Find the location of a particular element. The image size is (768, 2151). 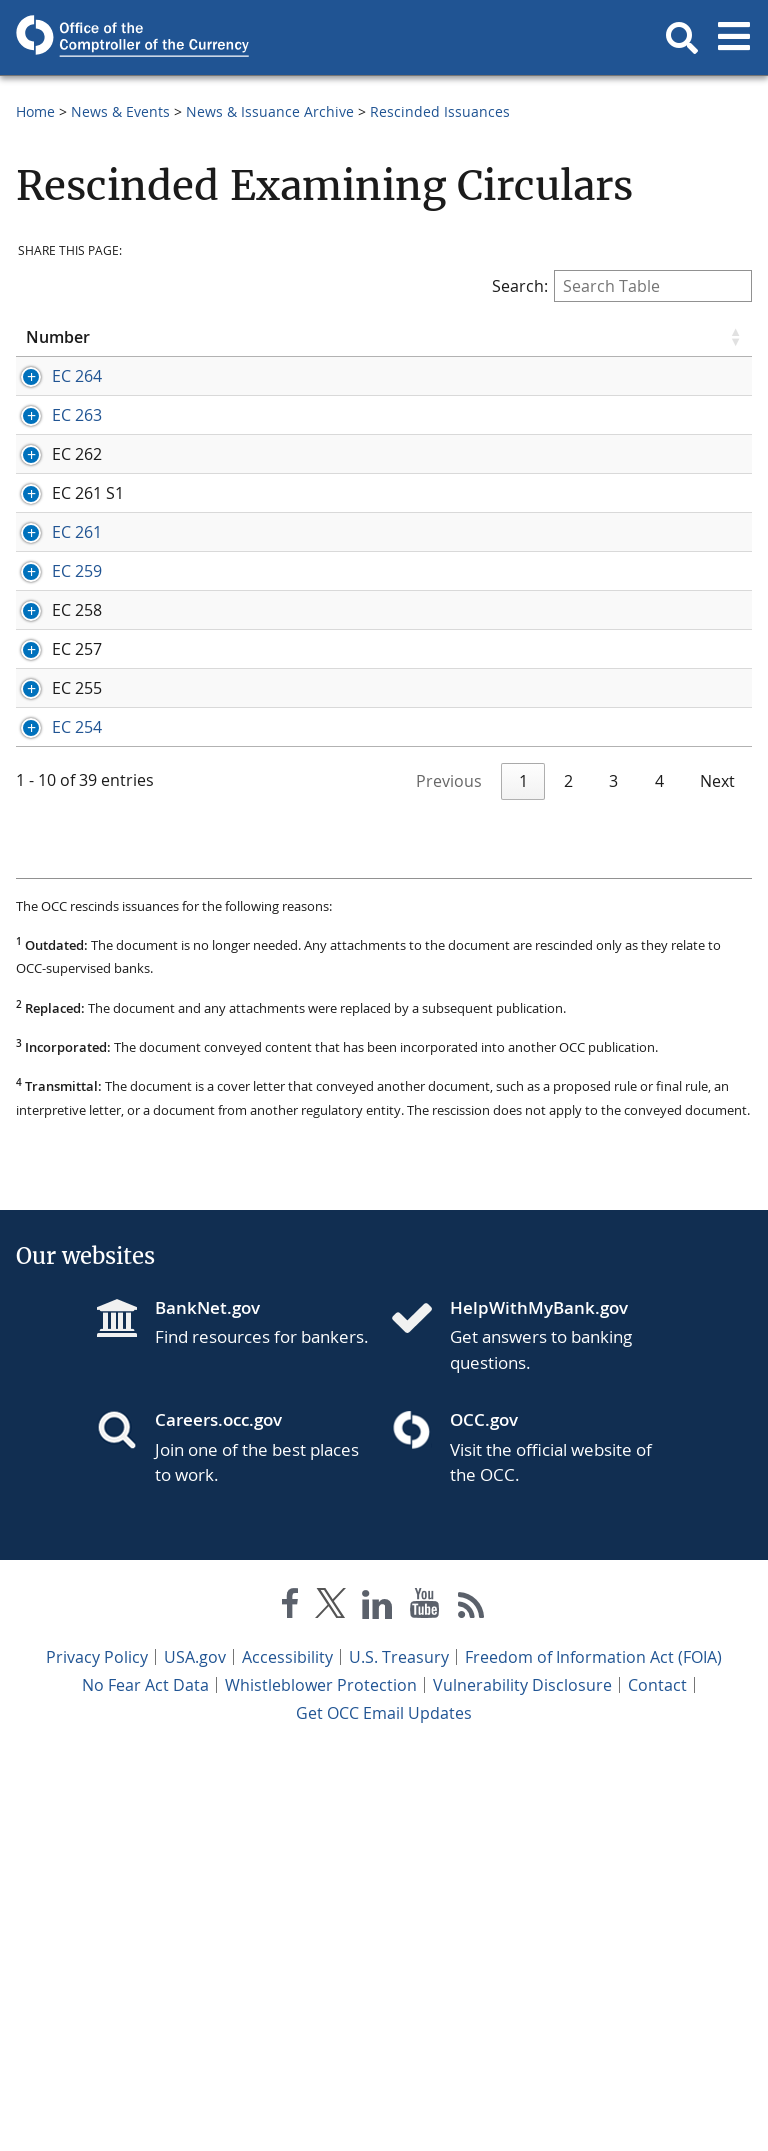

USA.gov is located at coordinates (195, 2053).